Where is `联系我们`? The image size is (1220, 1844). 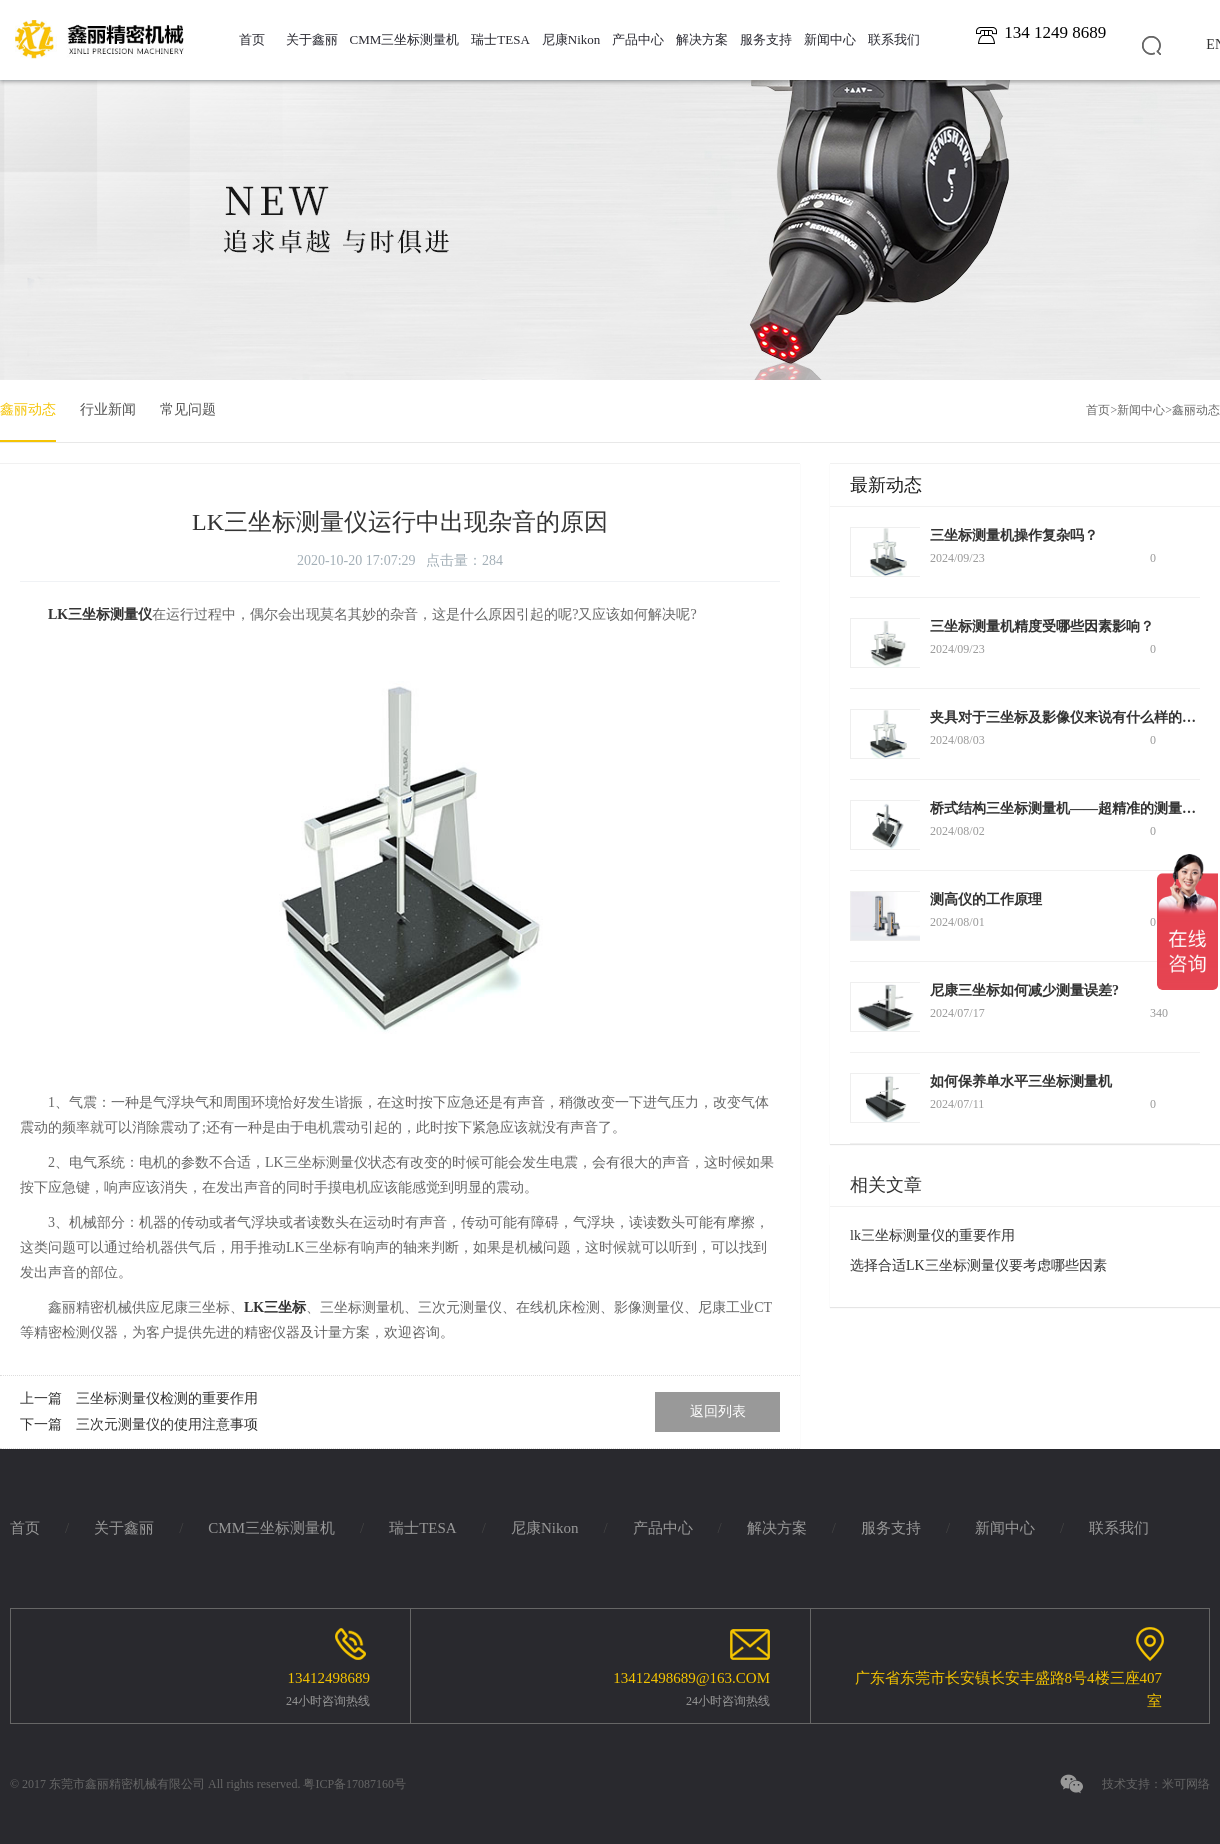 联系我们 is located at coordinates (894, 39).